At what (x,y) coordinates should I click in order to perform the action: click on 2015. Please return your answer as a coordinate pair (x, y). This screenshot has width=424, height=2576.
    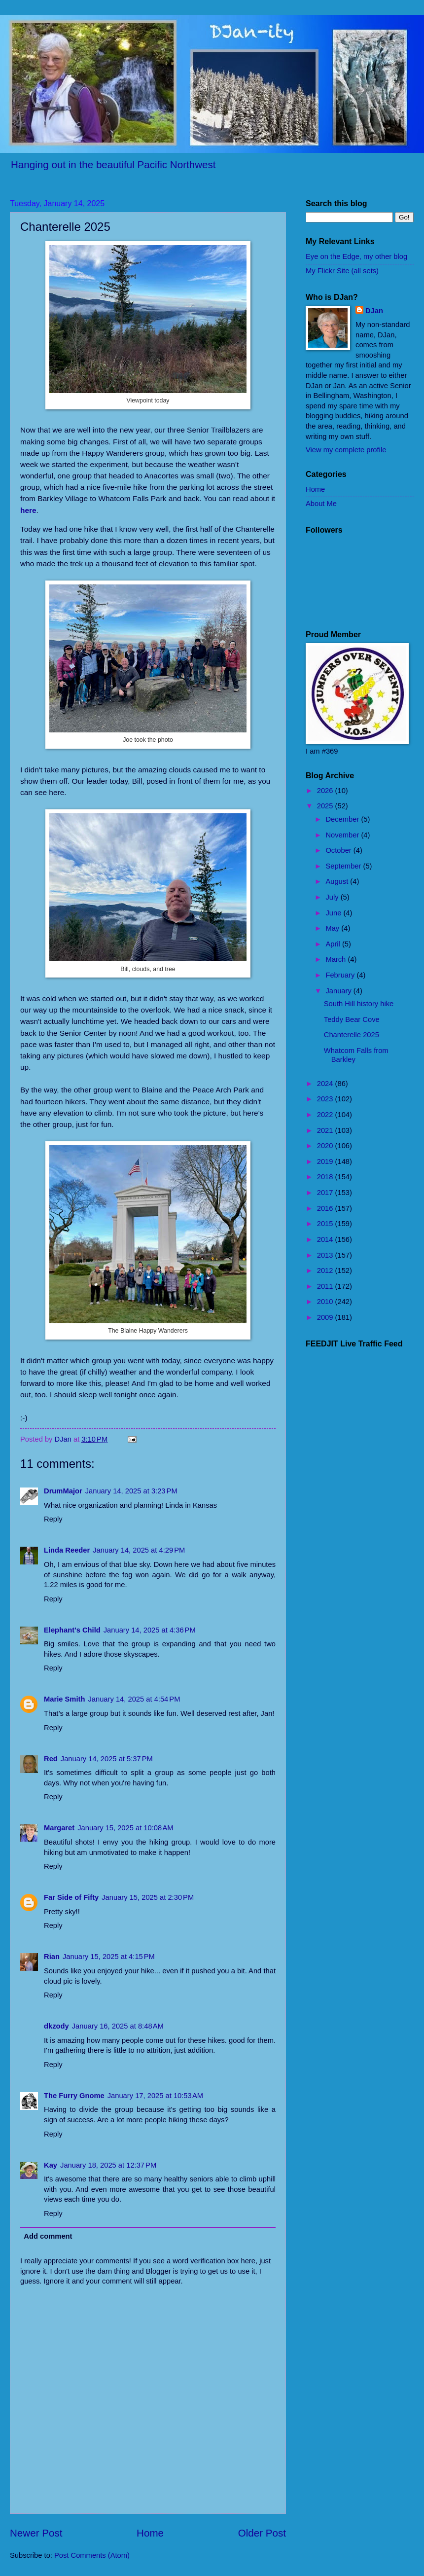
    Looking at the image, I should click on (326, 1224).